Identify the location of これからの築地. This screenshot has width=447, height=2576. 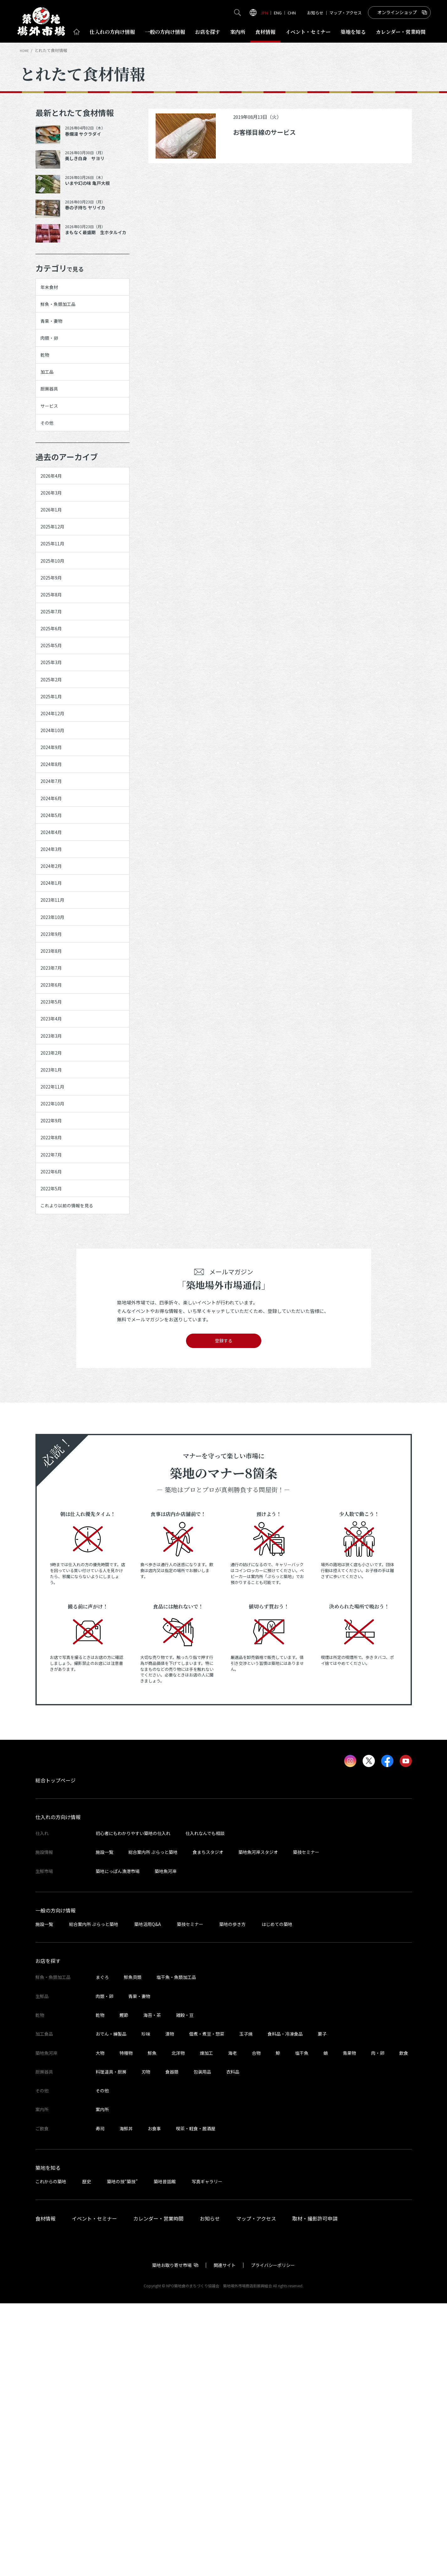
(50, 2454).